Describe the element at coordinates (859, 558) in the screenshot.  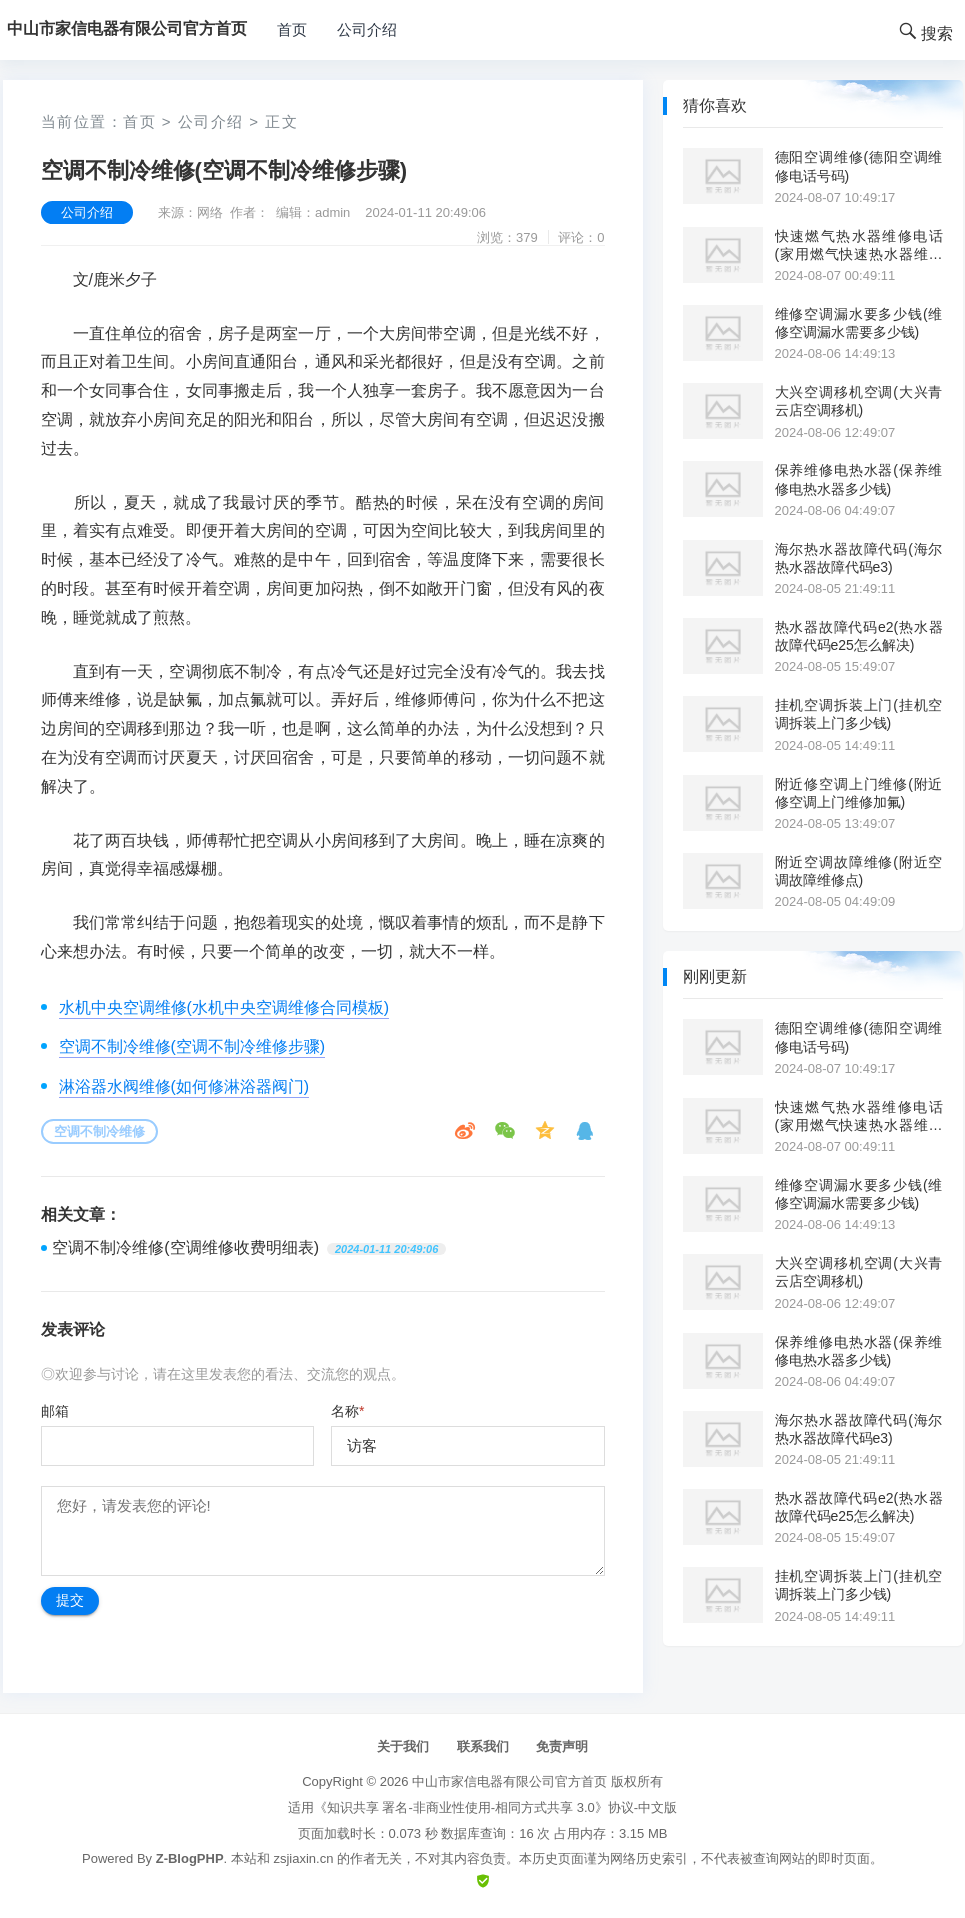
I see `海尔热水器故障代码(海尔热水器故障代码e3)` at that location.